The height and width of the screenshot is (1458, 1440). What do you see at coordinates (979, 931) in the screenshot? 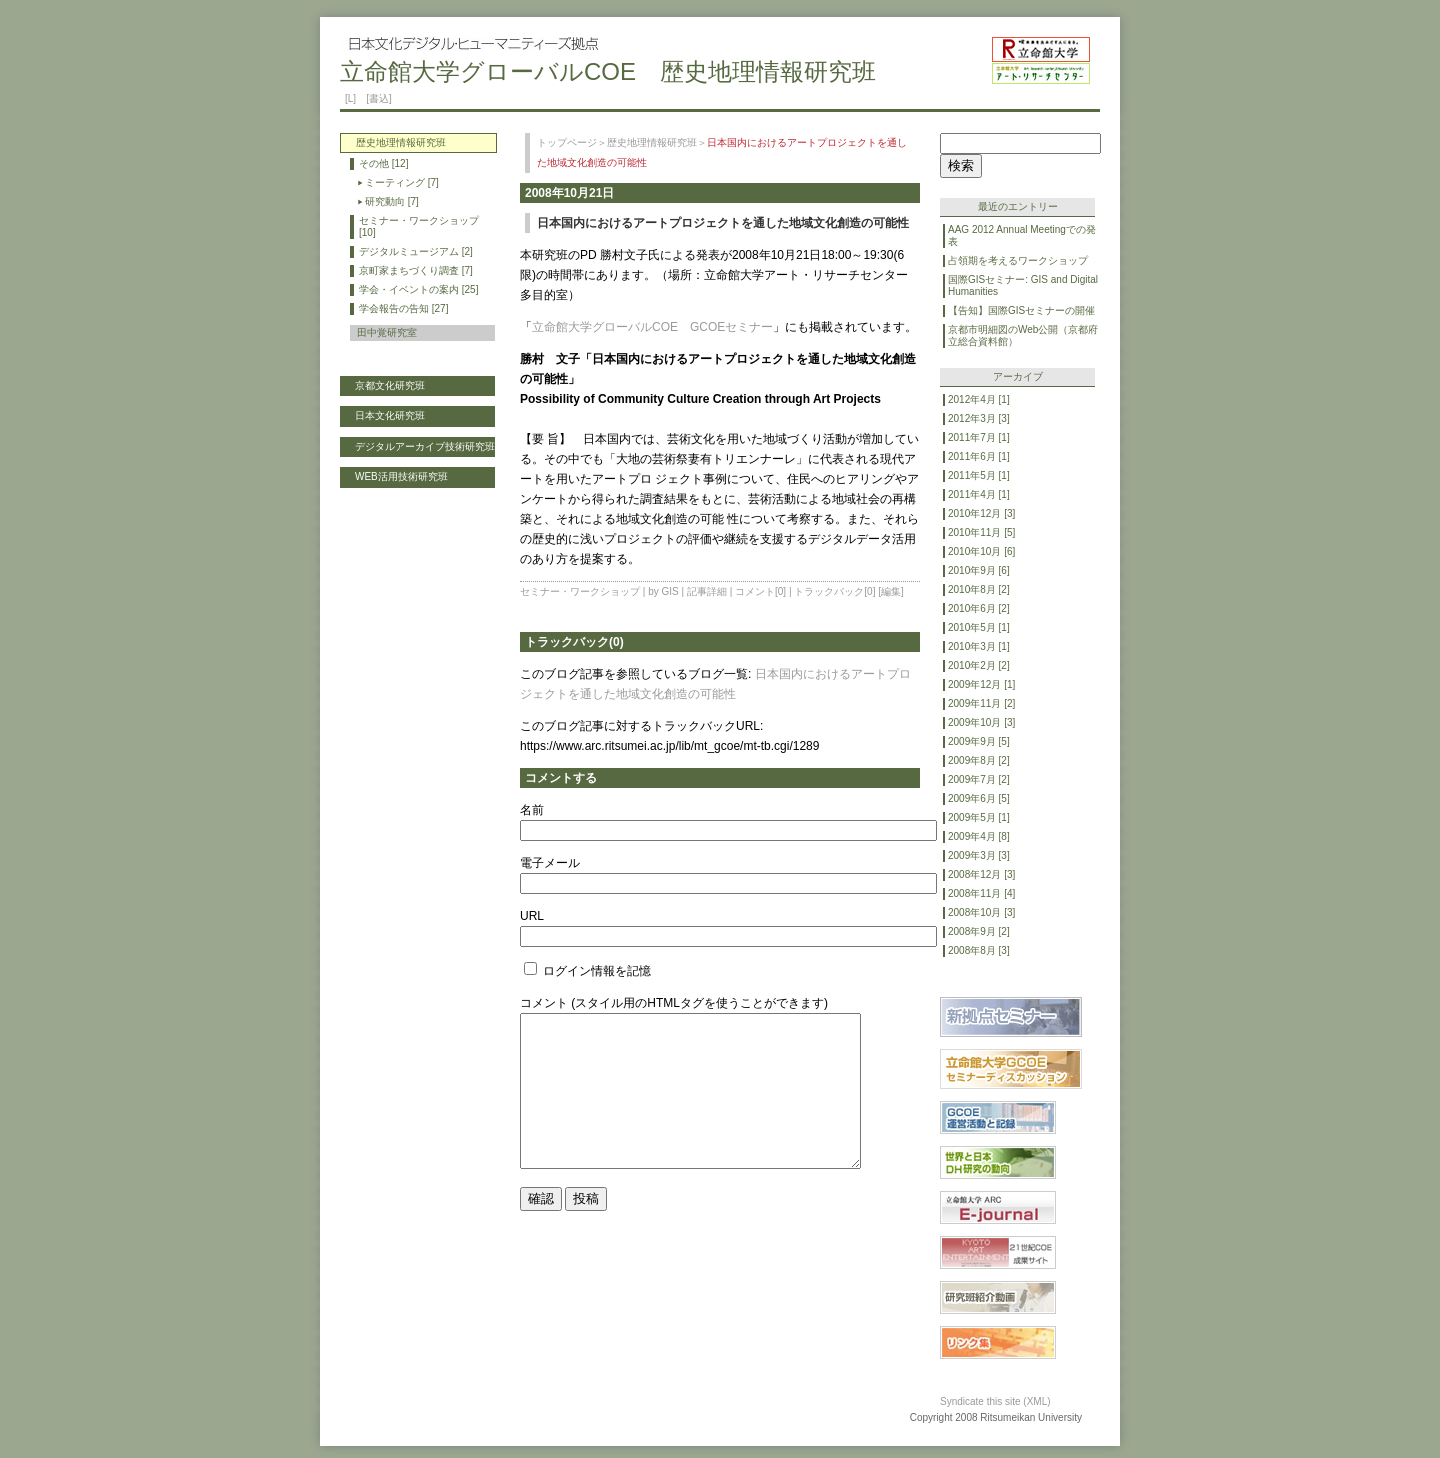
I see `2008年9月 [2]` at bounding box center [979, 931].